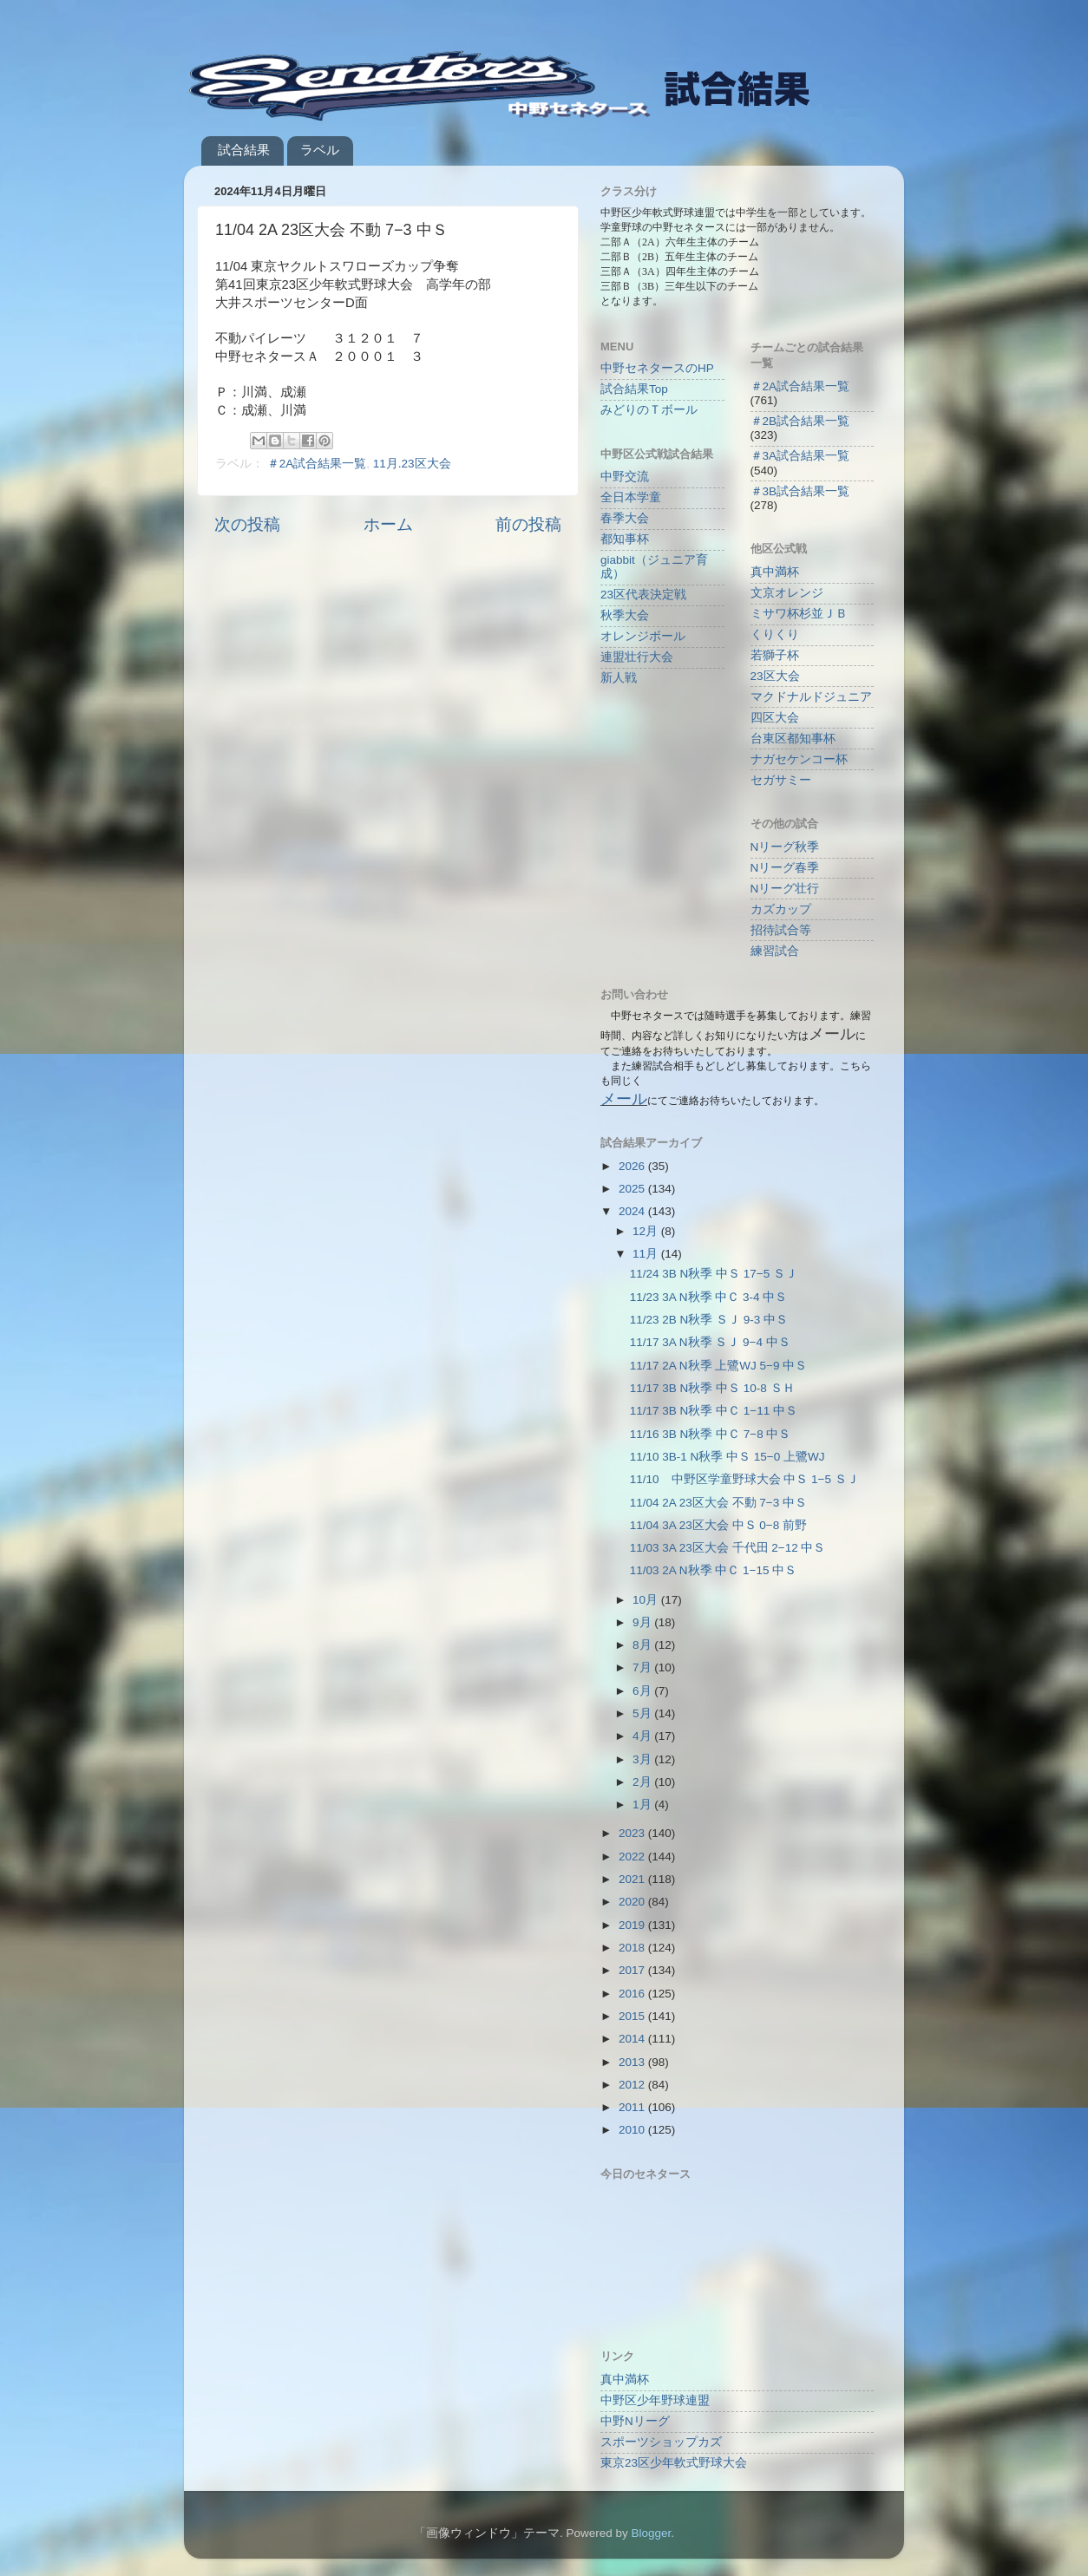  Describe the element at coordinates (793, 738) in the screenshot. I see `台東区都知事杯` at that location.